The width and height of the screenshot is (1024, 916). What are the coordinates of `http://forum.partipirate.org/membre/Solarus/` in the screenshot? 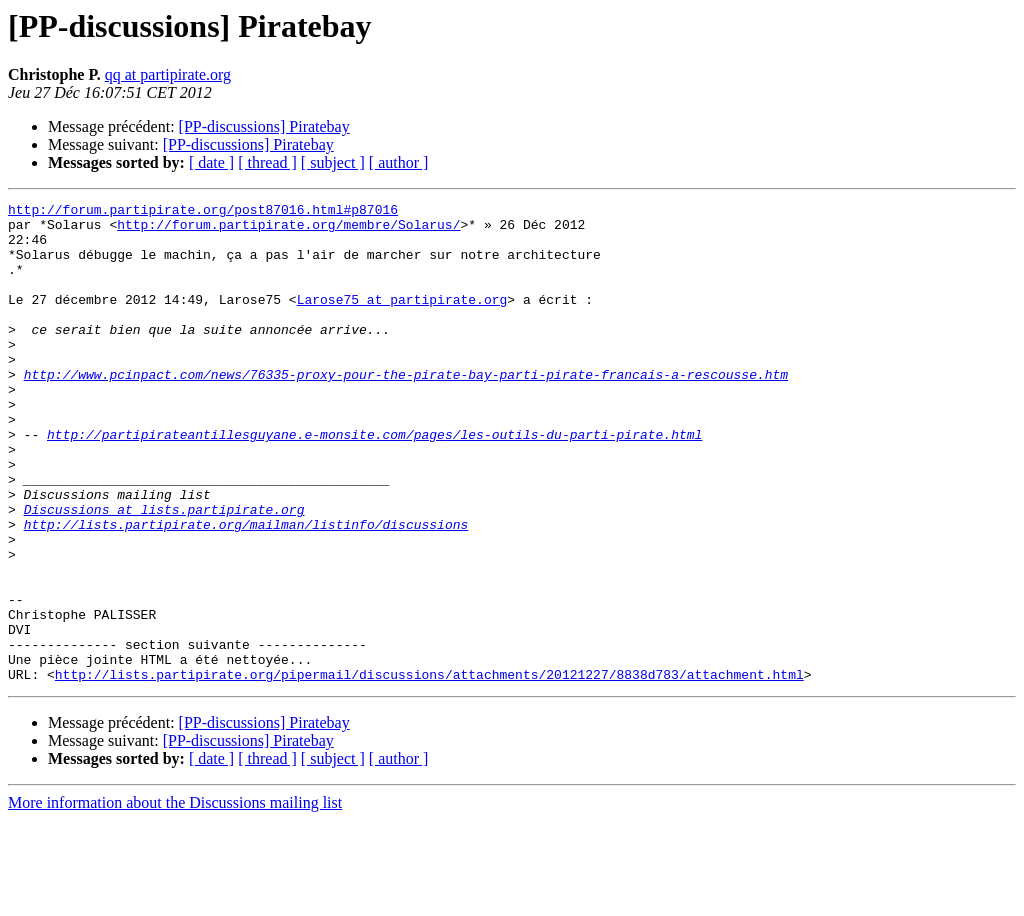 It's located at (288, 230).